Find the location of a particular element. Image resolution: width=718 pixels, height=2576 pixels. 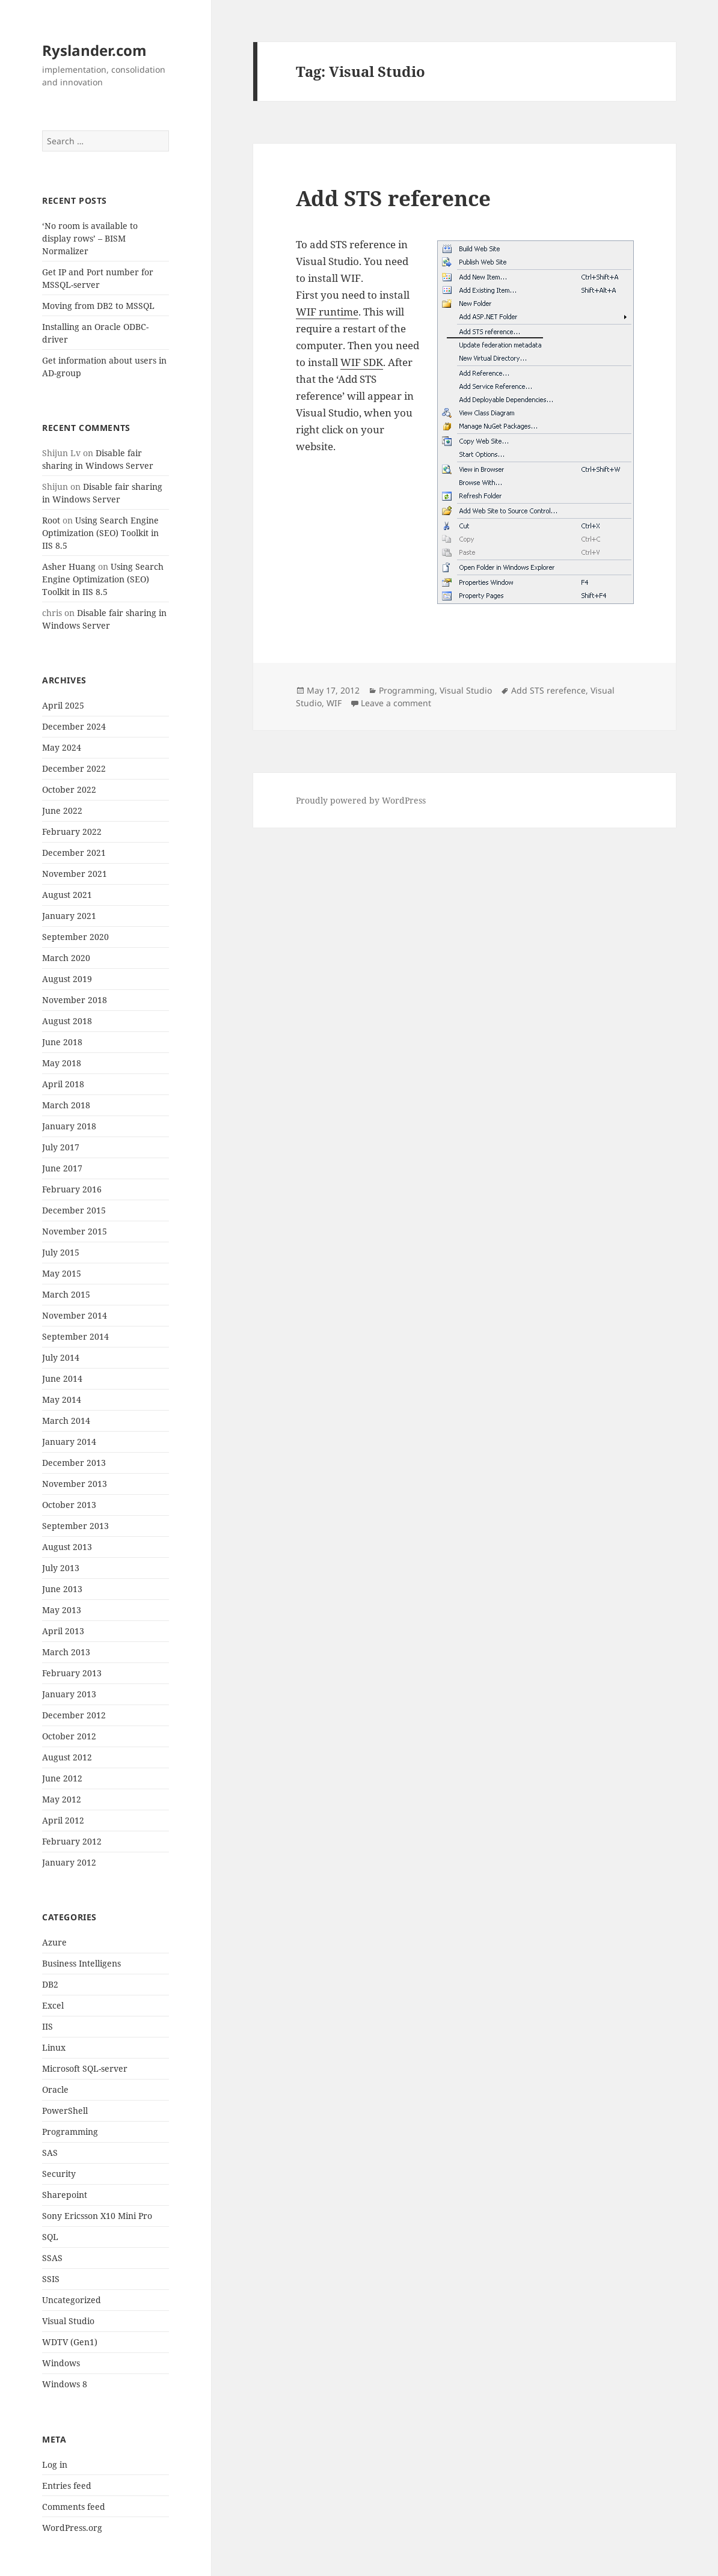

March 2015 is located at coordinates (66, 1294).